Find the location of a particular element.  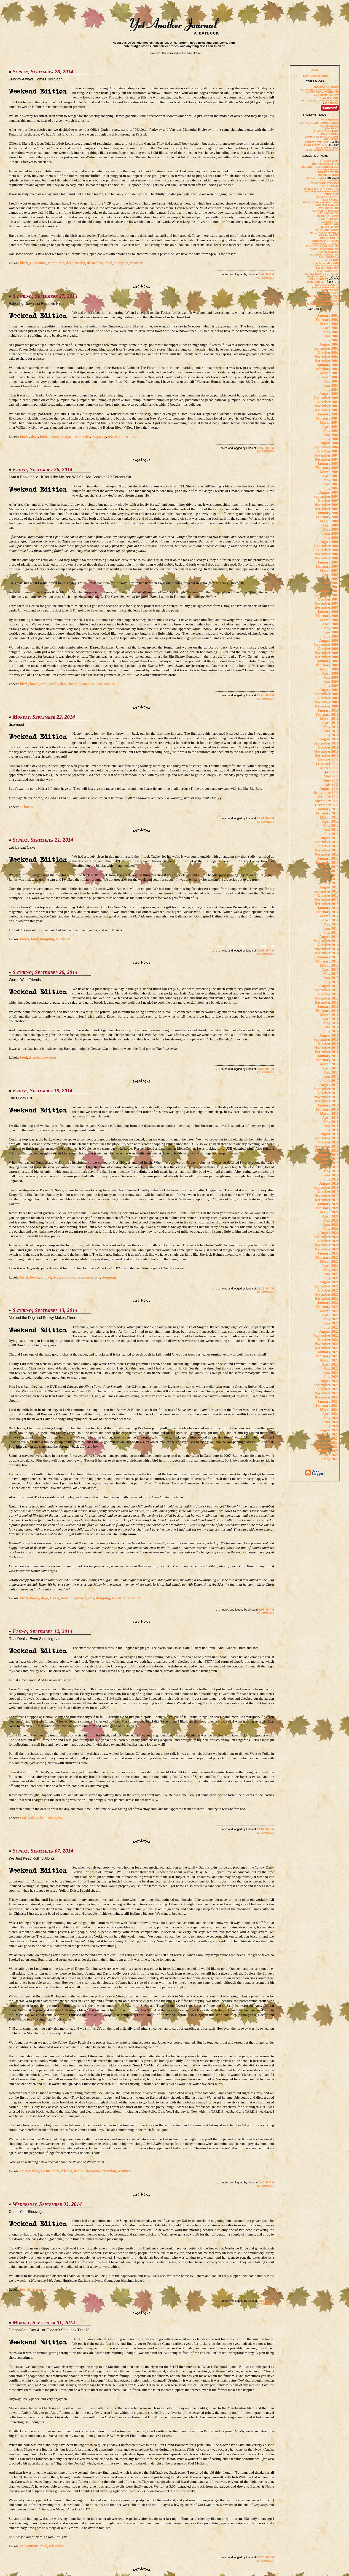

September 2013 is located at coordinates (326, 891).